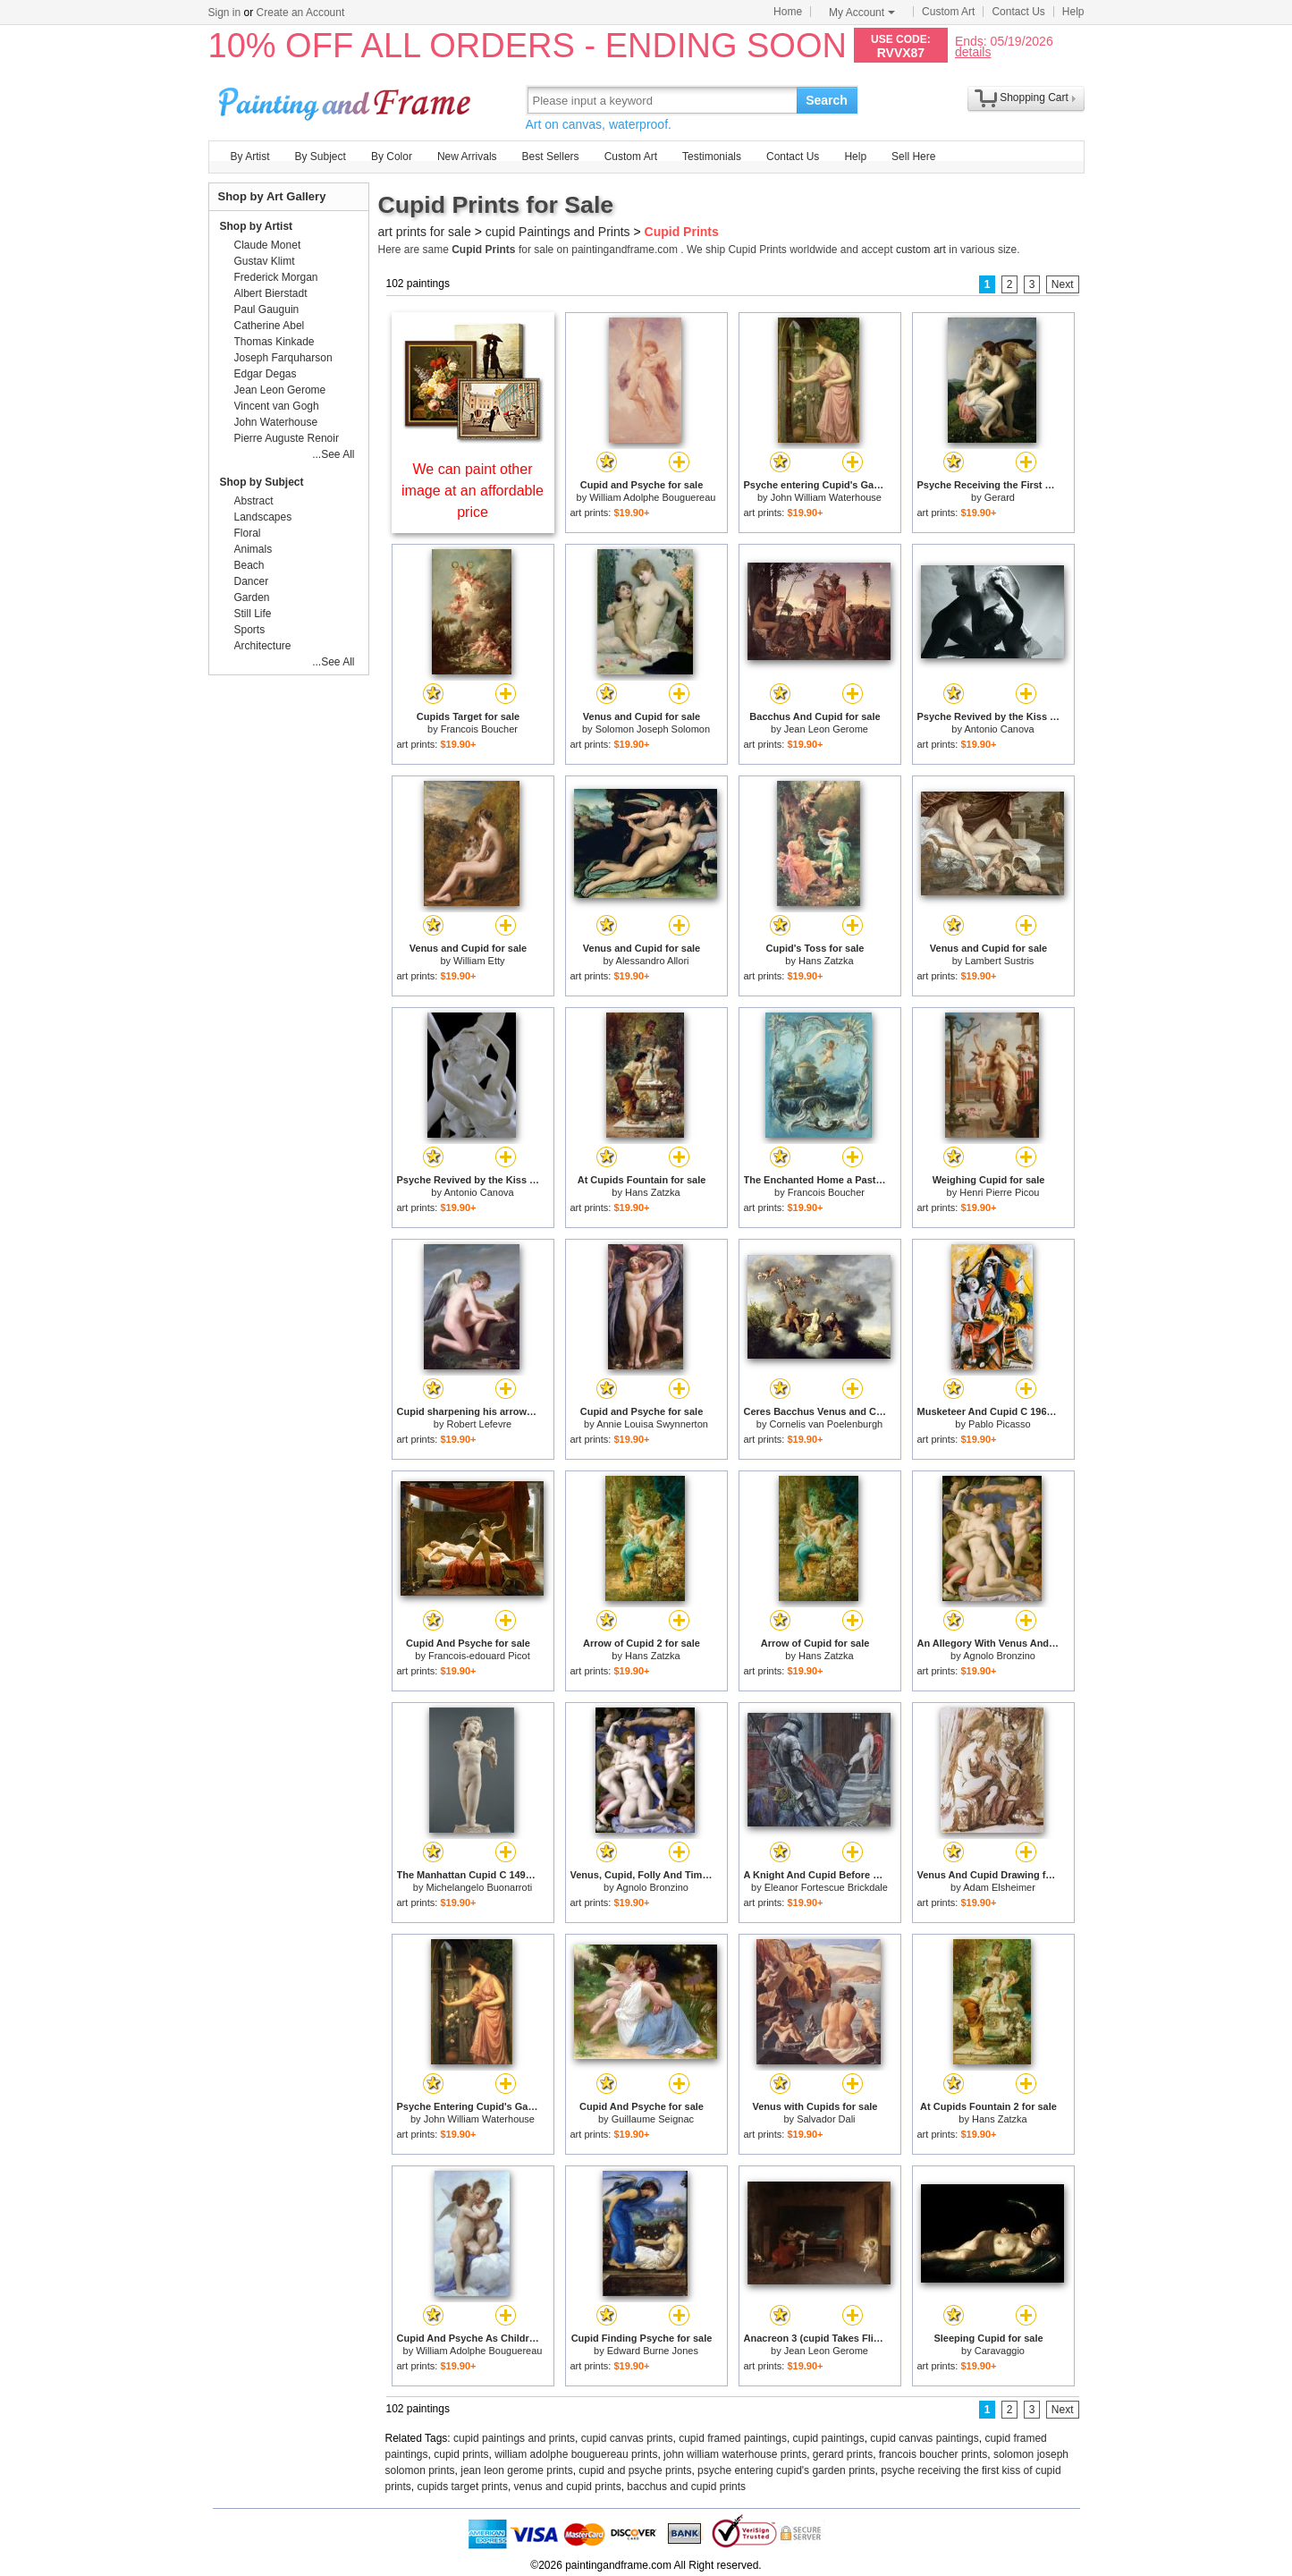  What do you see at coordinates (263, 517) in the screenshot?
I see `Landscapes` at bounding box center [263, 517].